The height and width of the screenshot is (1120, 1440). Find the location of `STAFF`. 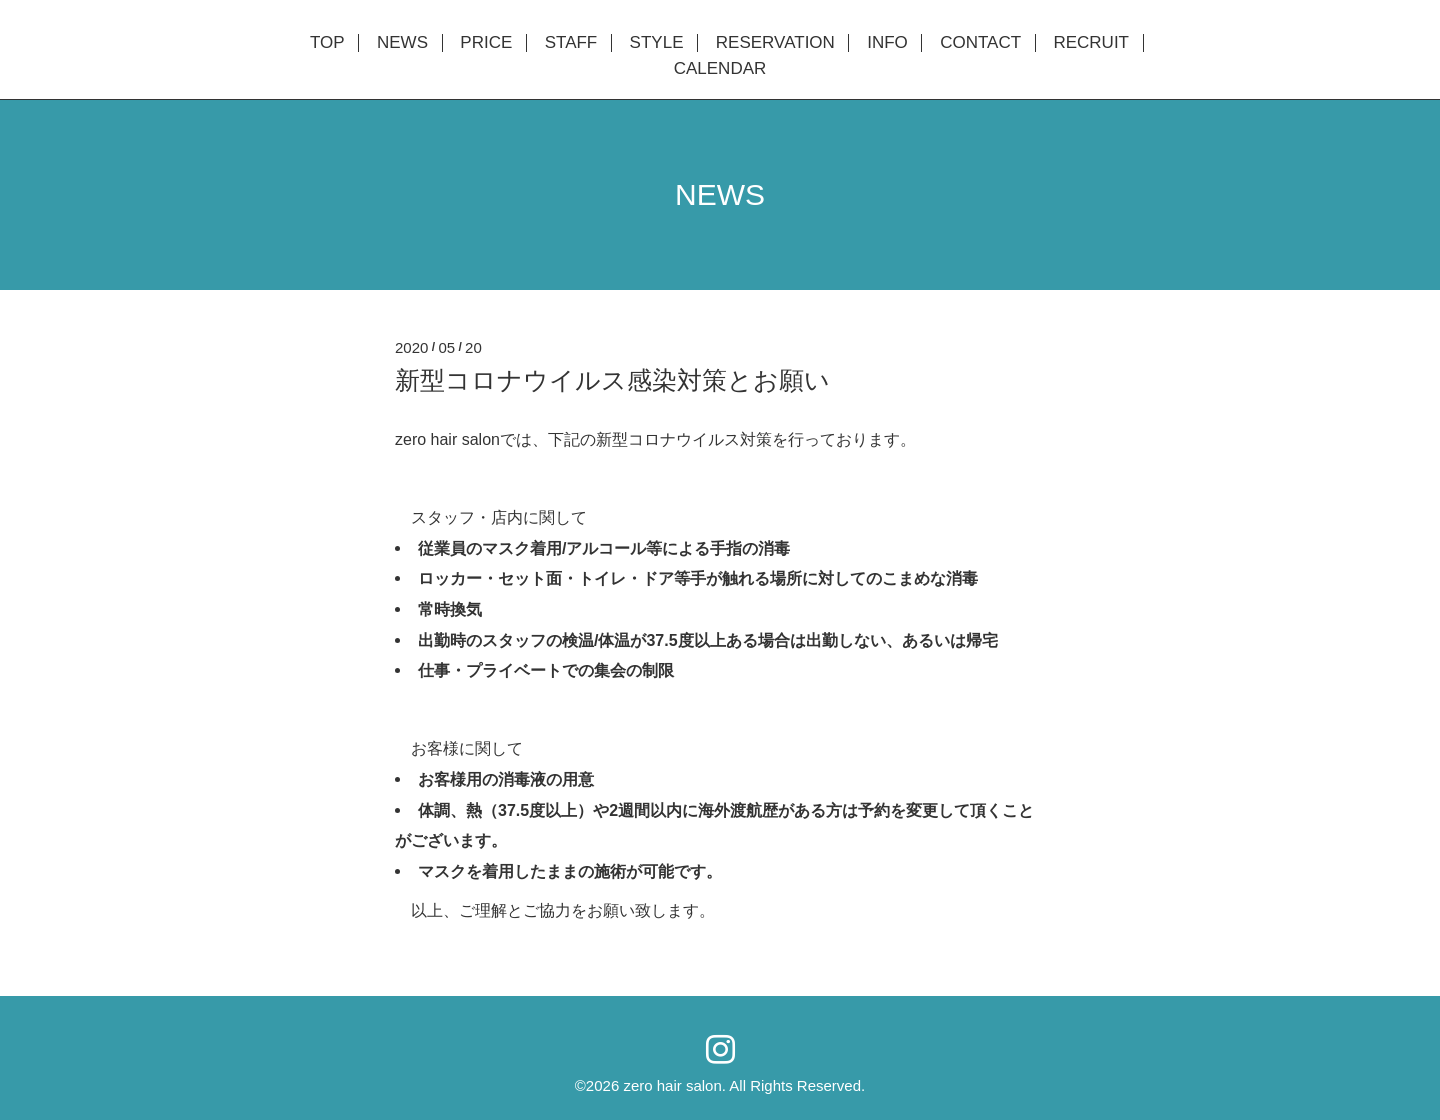

STAFF is located at coordinates (571, 43).